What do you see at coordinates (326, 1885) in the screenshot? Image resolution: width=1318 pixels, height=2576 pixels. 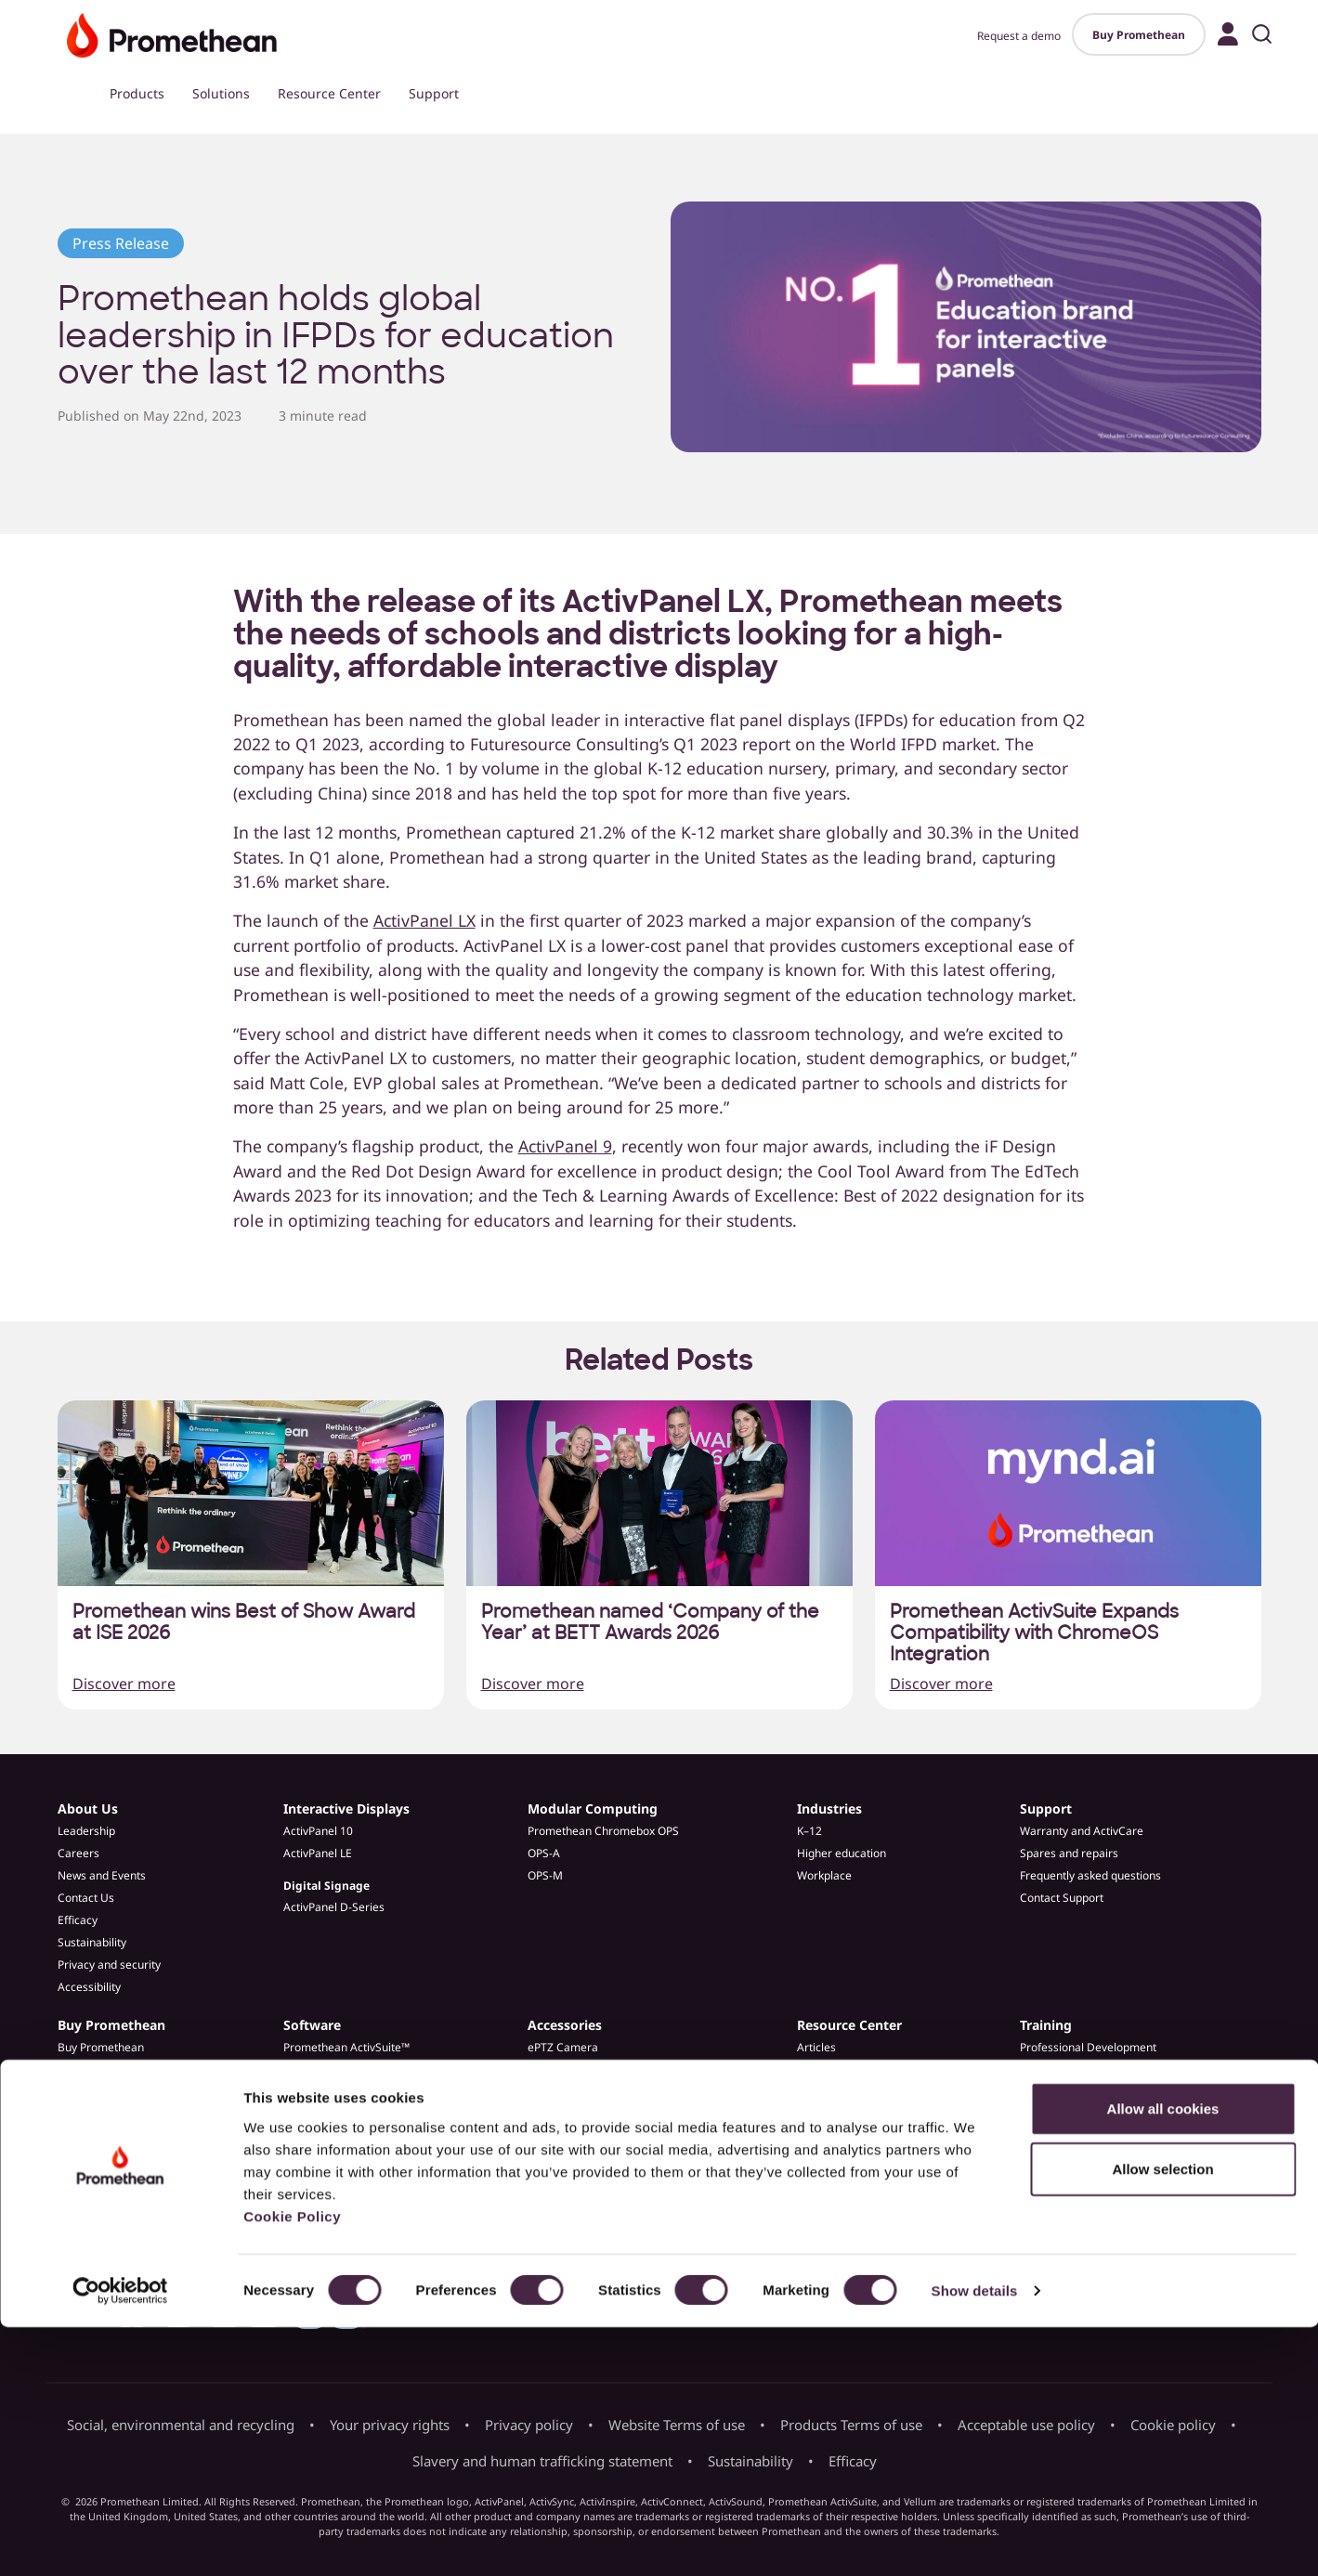 I see `Digital Signage` at bounding box center [326, 1885].